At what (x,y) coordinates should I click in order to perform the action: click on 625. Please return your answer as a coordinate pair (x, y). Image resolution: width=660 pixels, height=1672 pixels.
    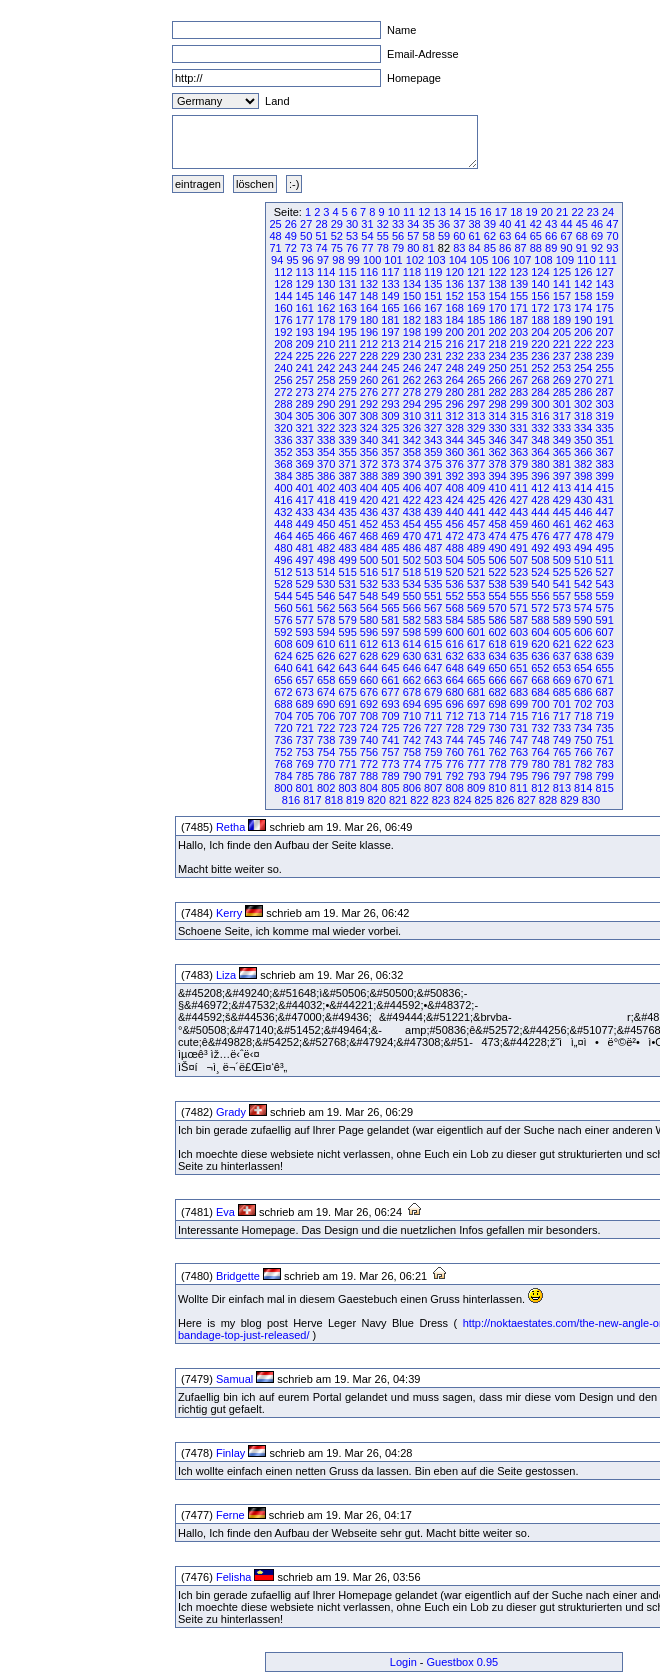
    Looking at the image, I should click on (305, 656).